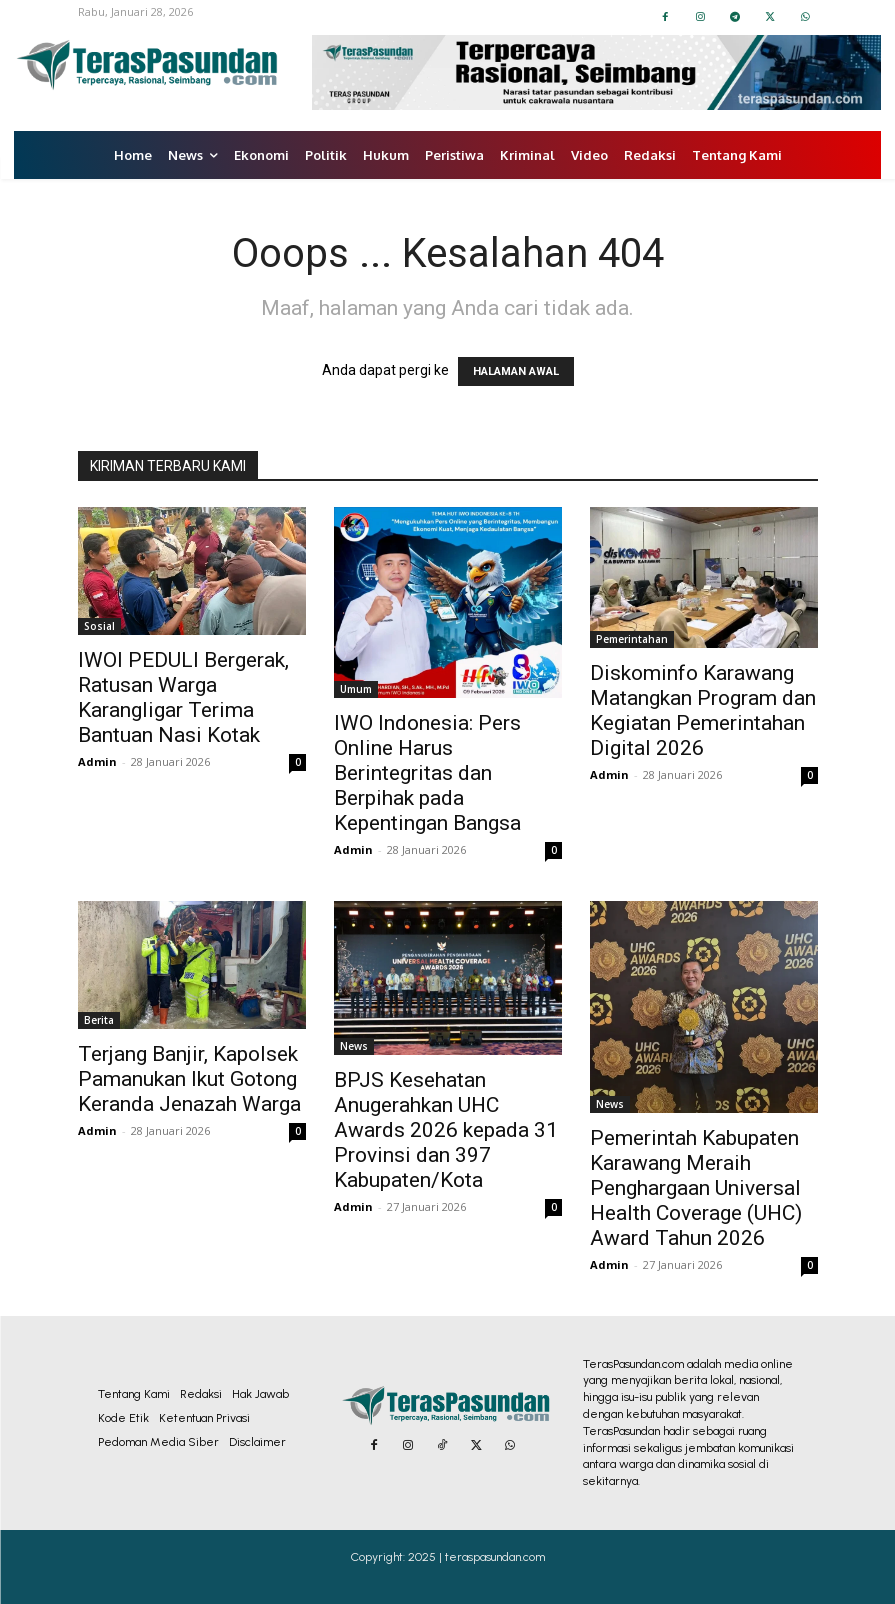 The image size is (895, 1604). I want to click on IWOI PEDULI Bergerak, Ratusan Warga Karangligar Terima Bantuan Nasi Kotak, so click(183, 697).